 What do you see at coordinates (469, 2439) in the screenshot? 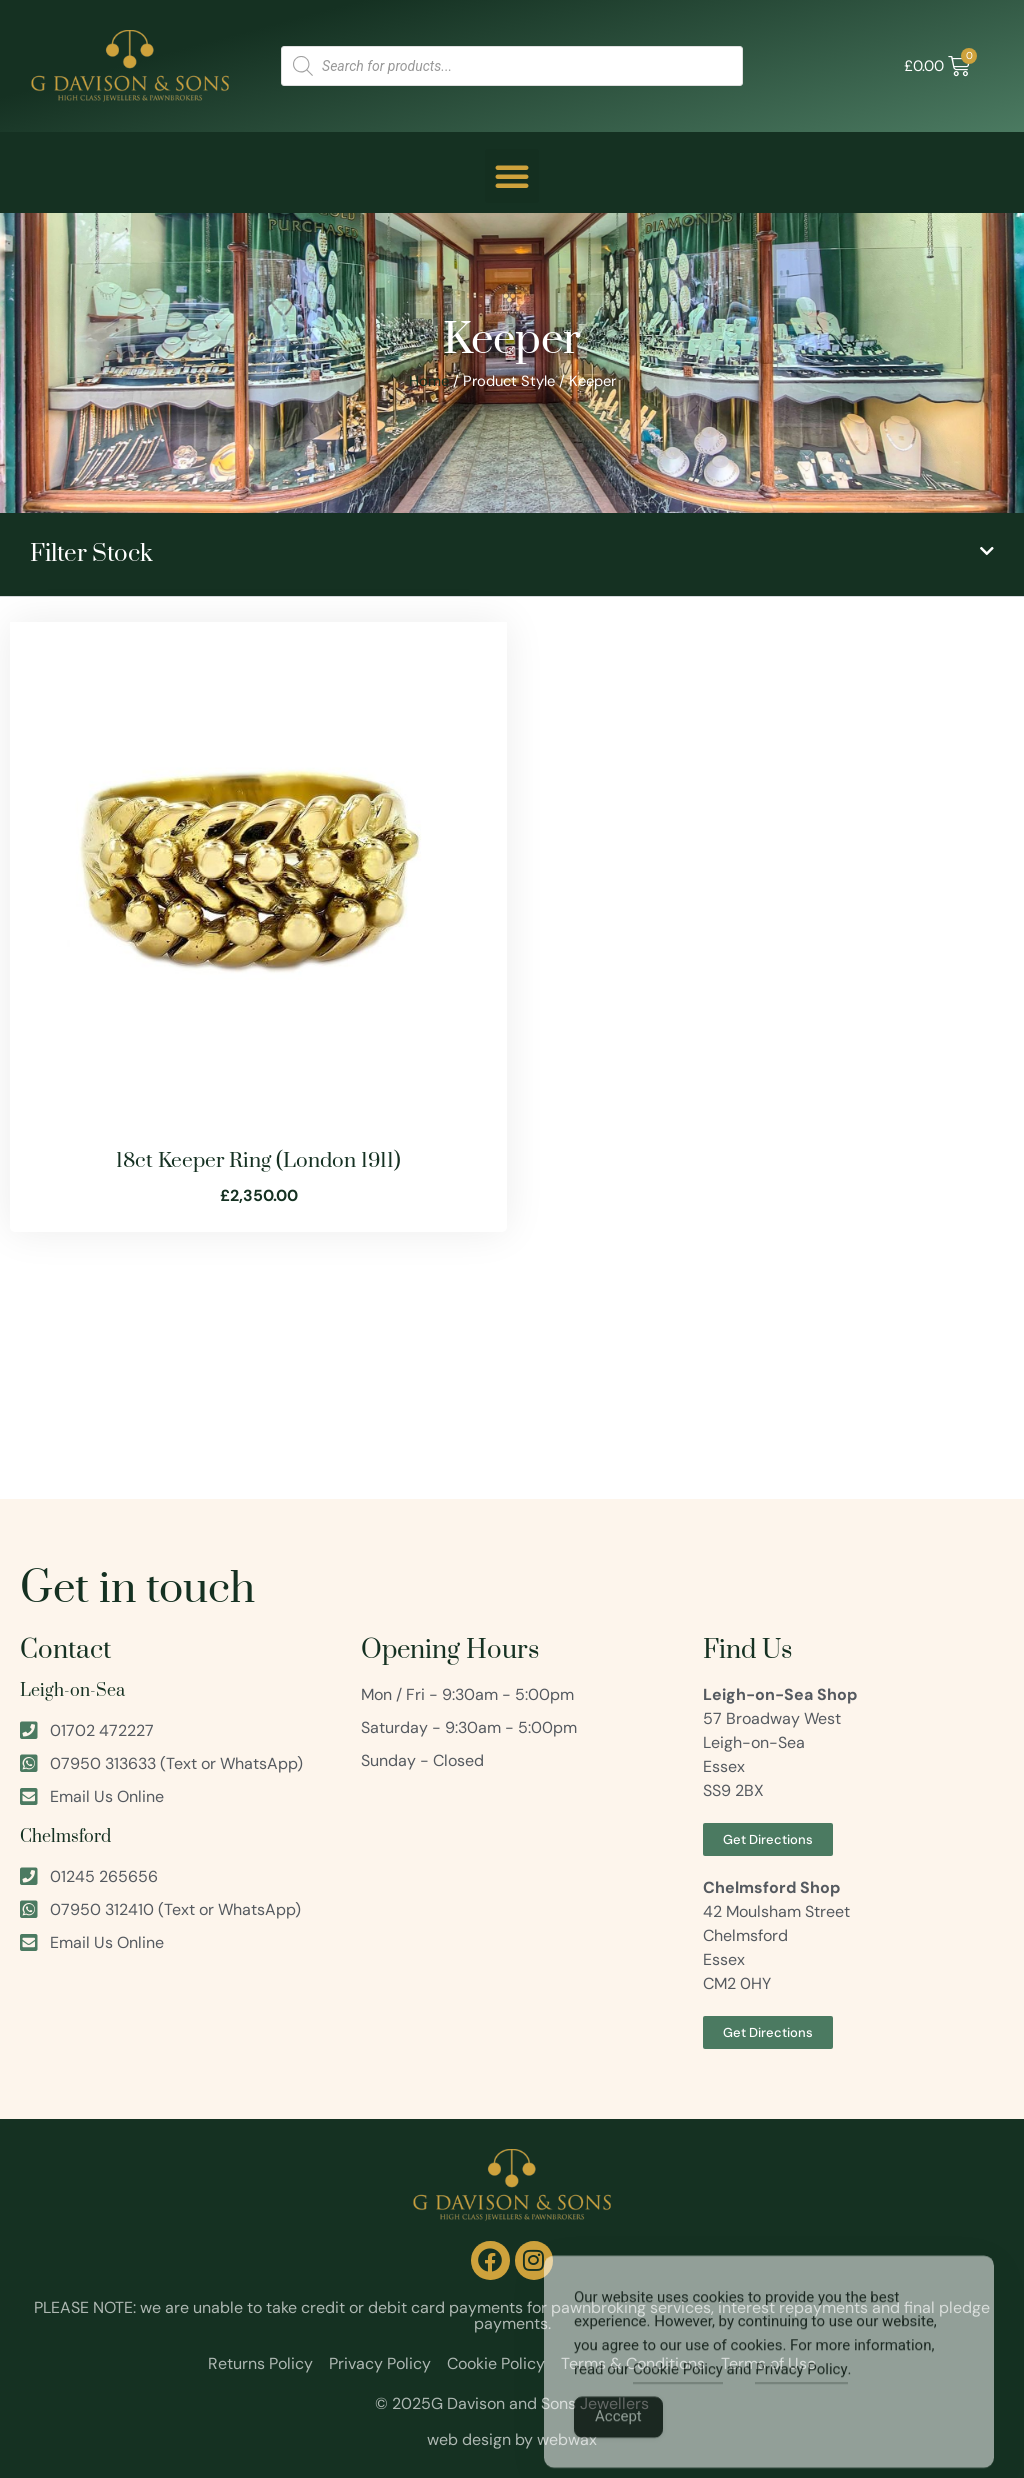
I see `web design` at bounding box center [469, 2439].